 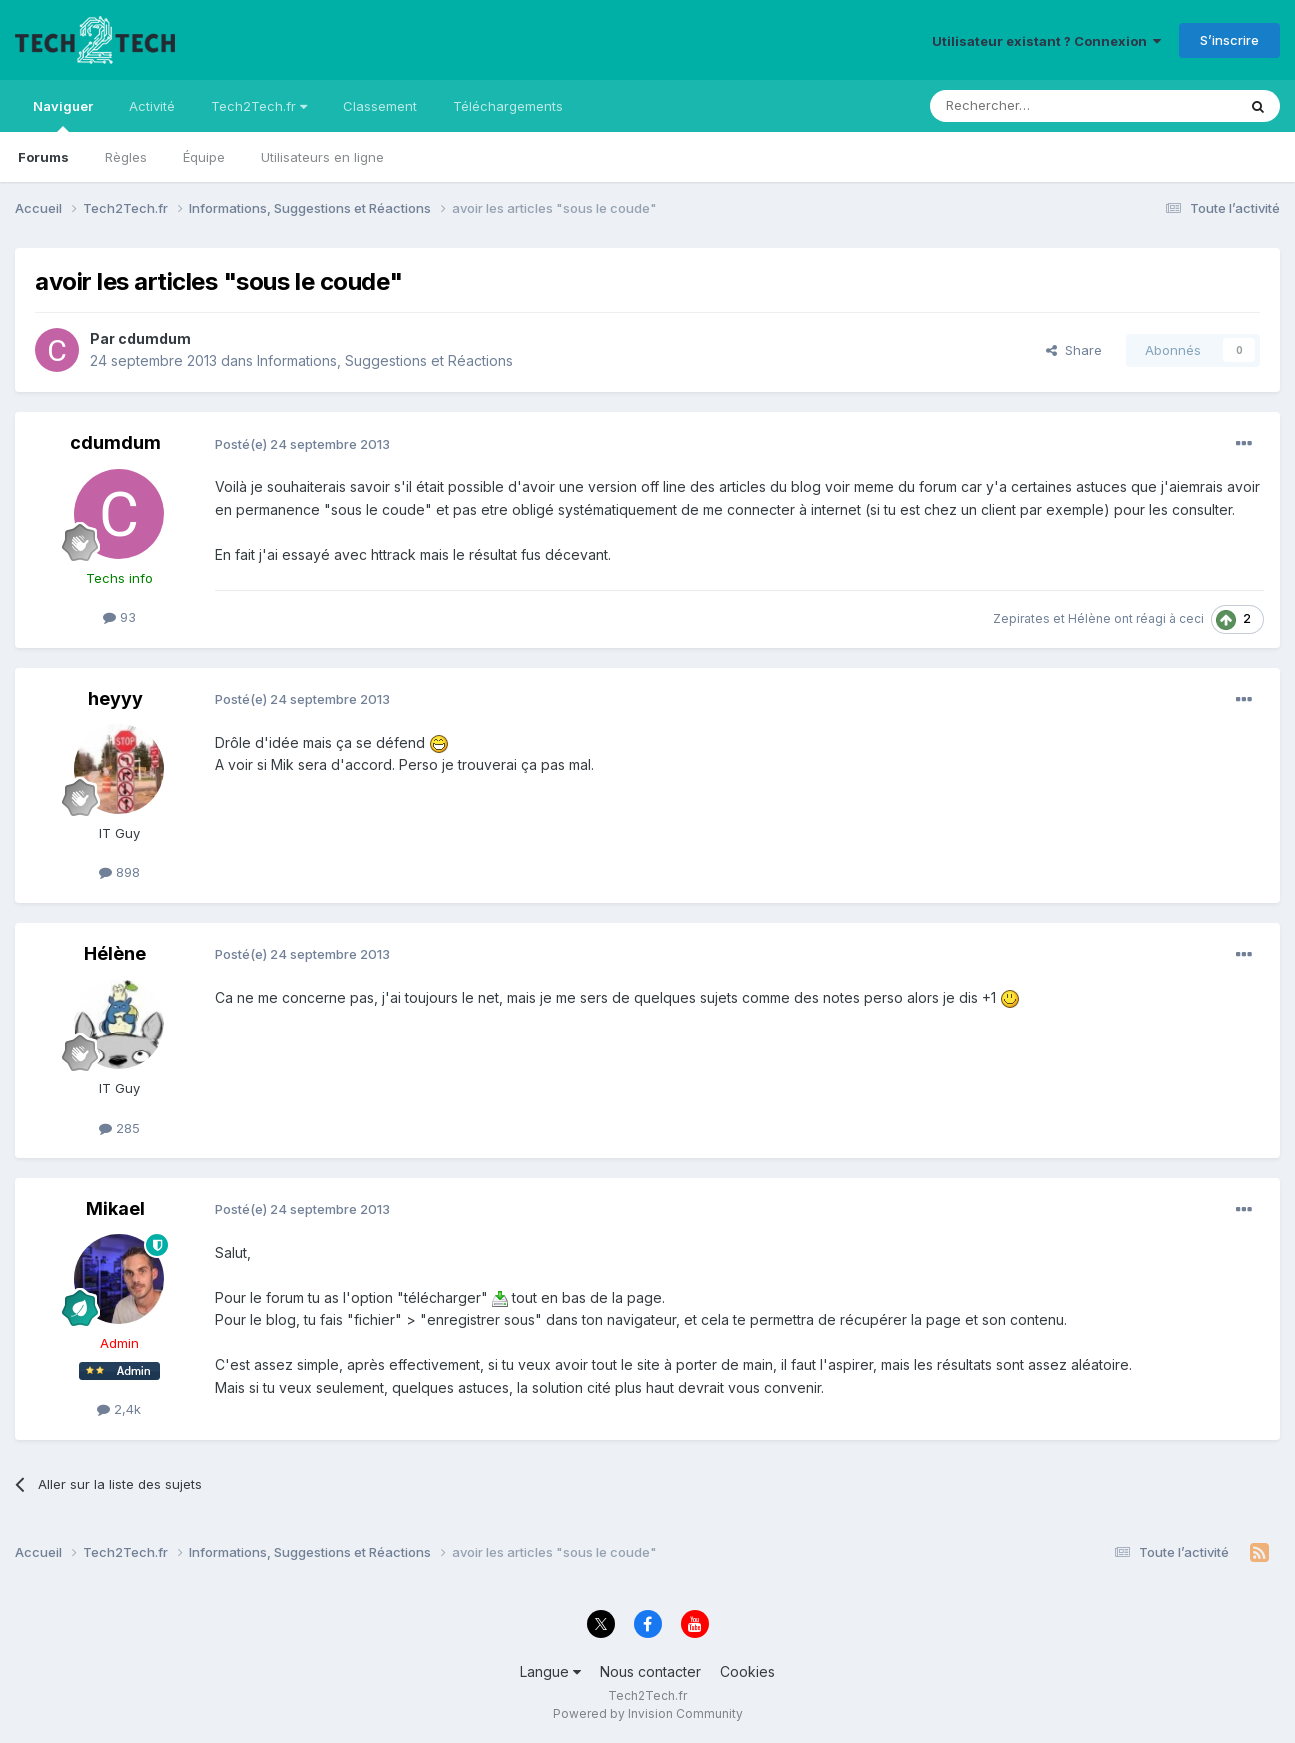 What do you see at coordinates (63, 115) in the screenshot?
I see `Naviguer` at bounding box center [63, 115].